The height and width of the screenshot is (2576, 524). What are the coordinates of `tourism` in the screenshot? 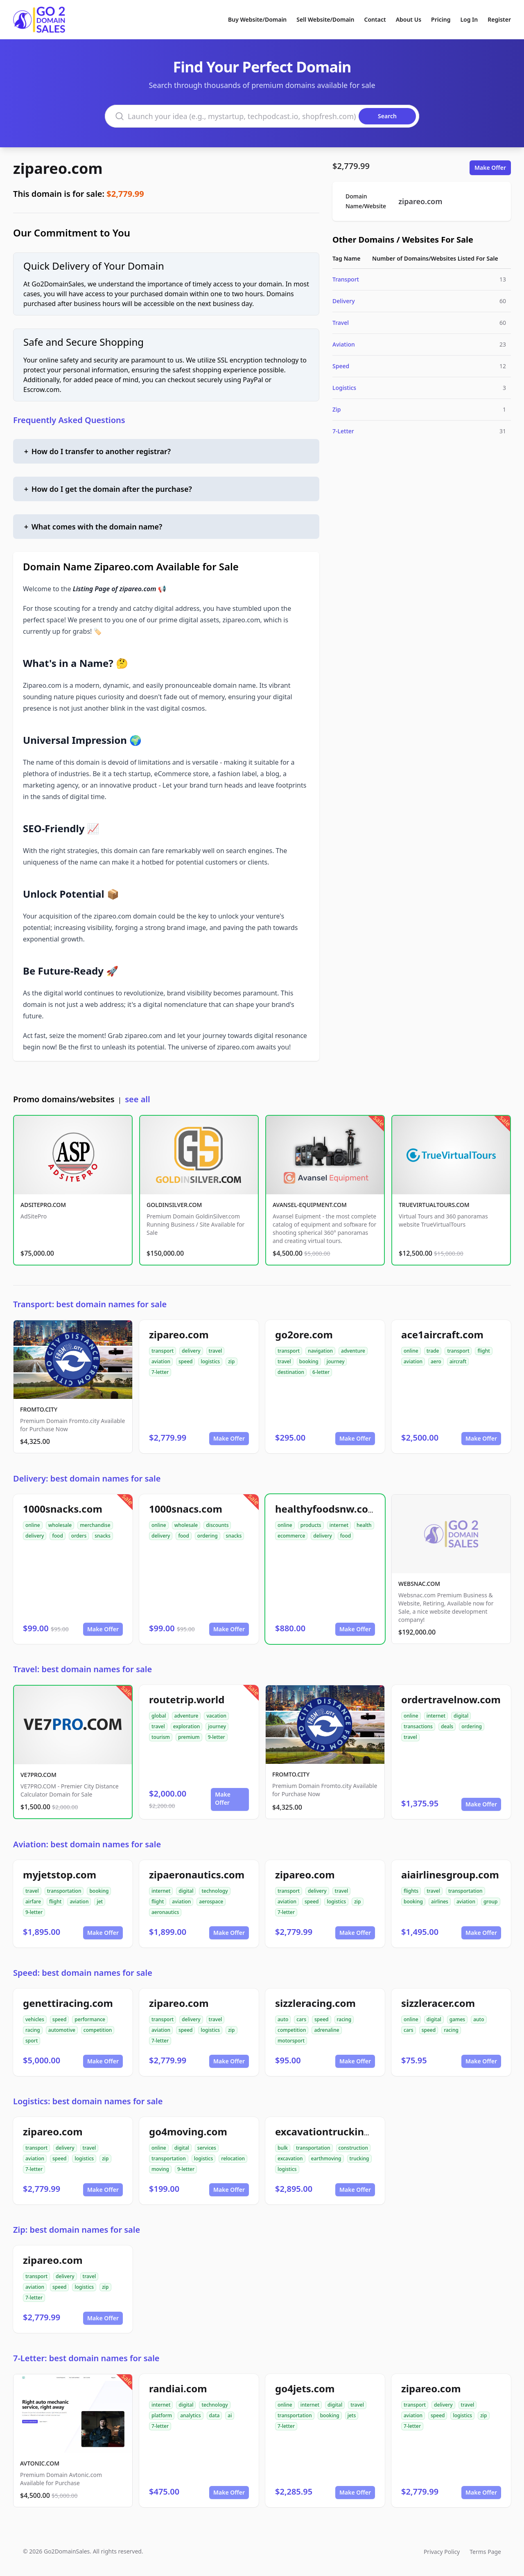 It's located at (160, 1737).